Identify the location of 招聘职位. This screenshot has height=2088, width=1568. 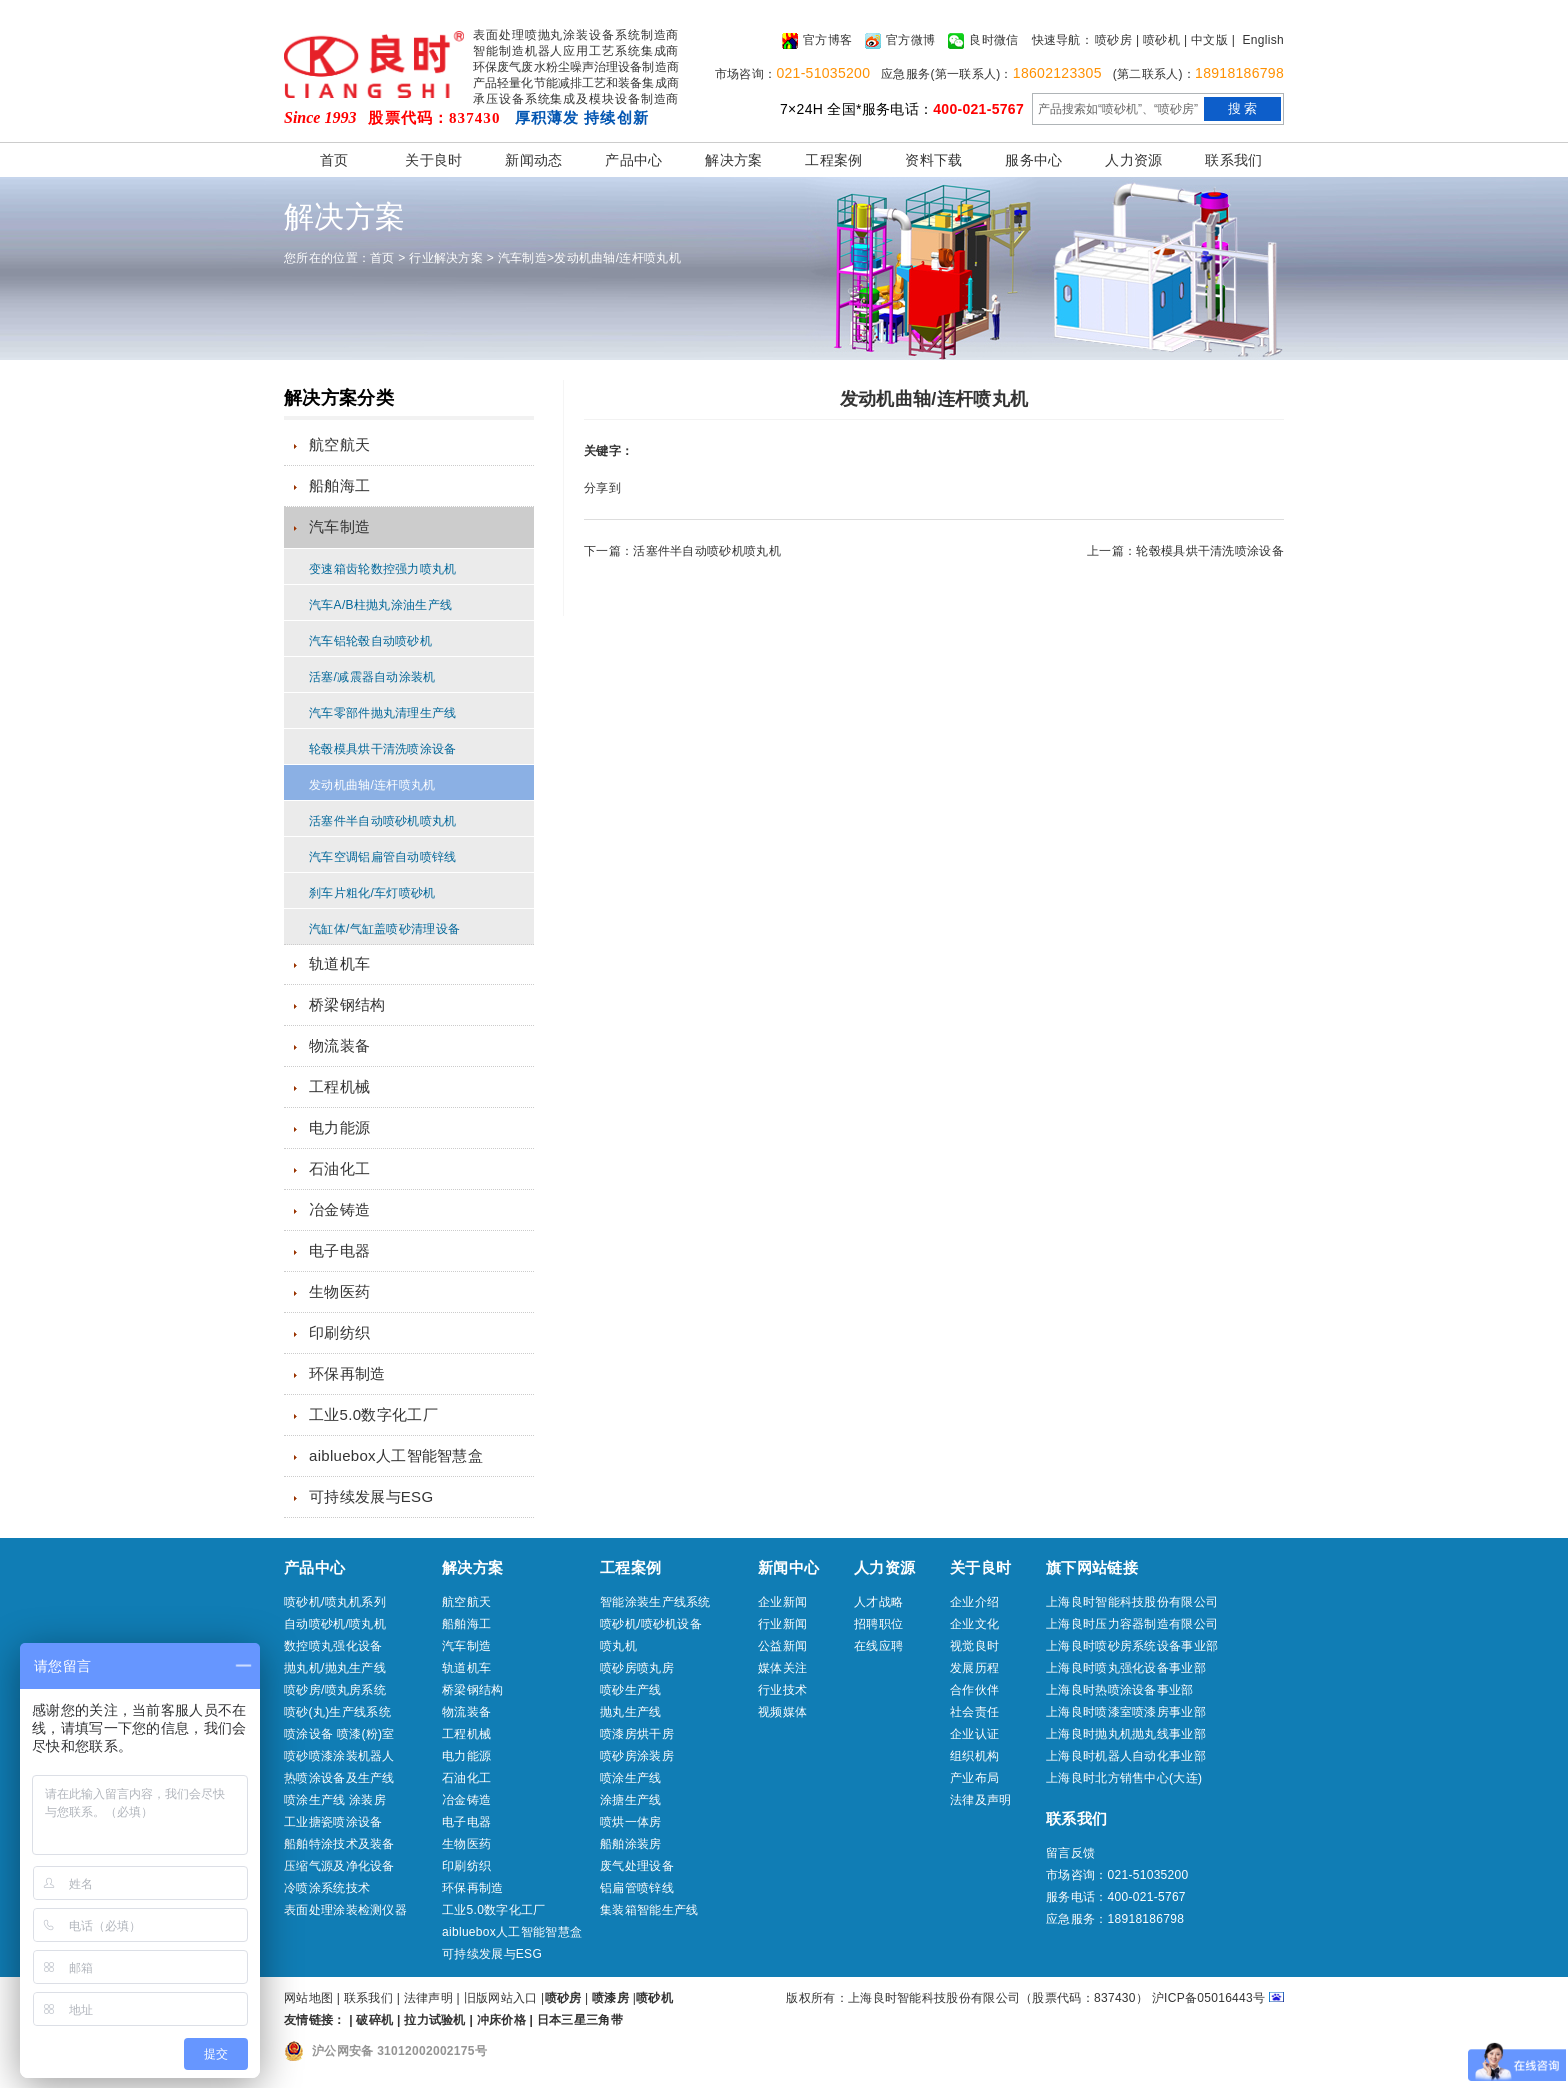
(878, 1624).